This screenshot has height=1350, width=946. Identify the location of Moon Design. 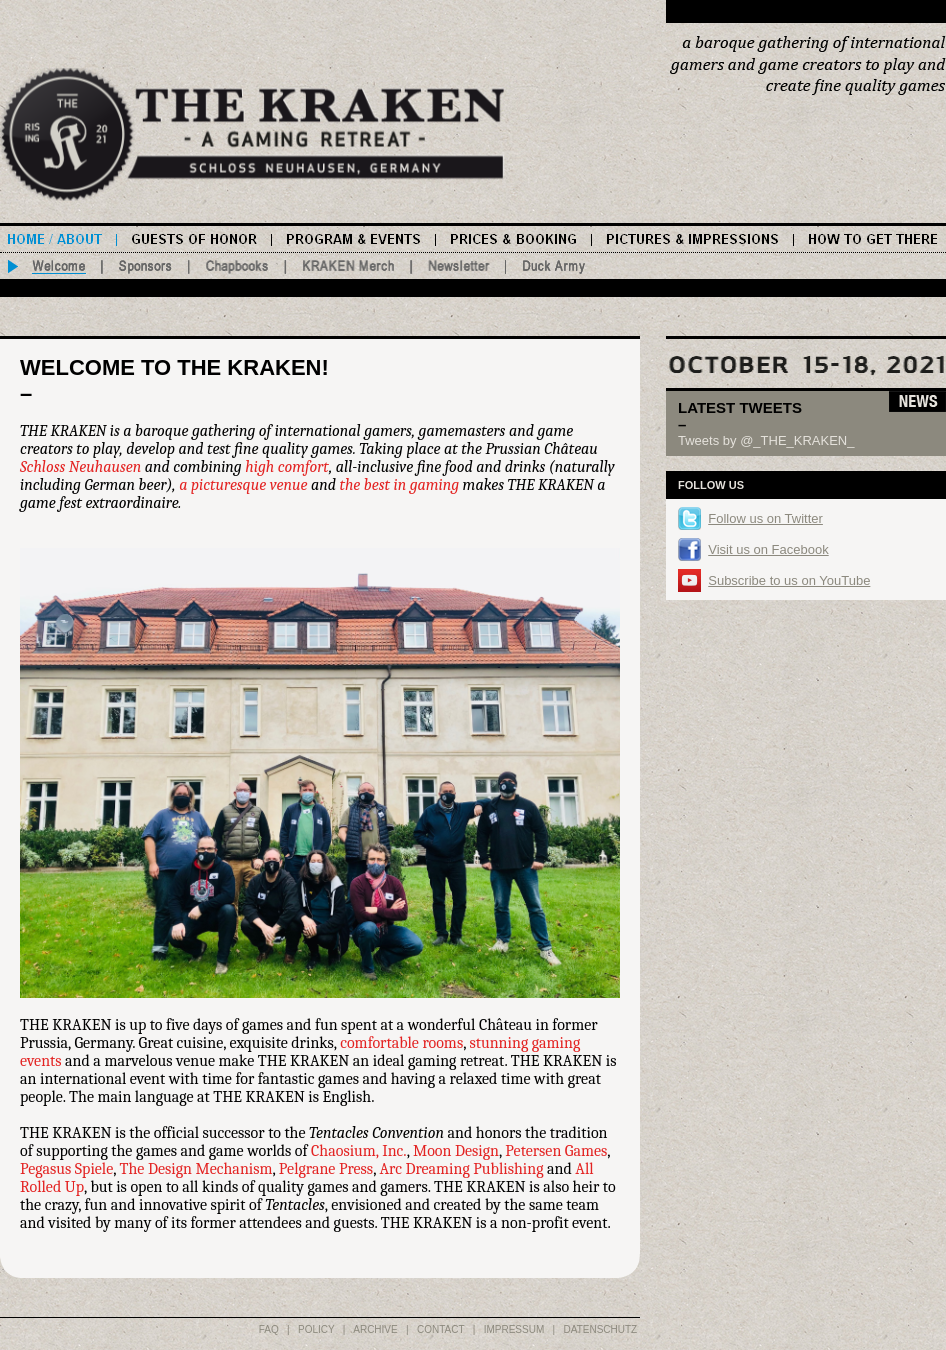
(456, 1151).